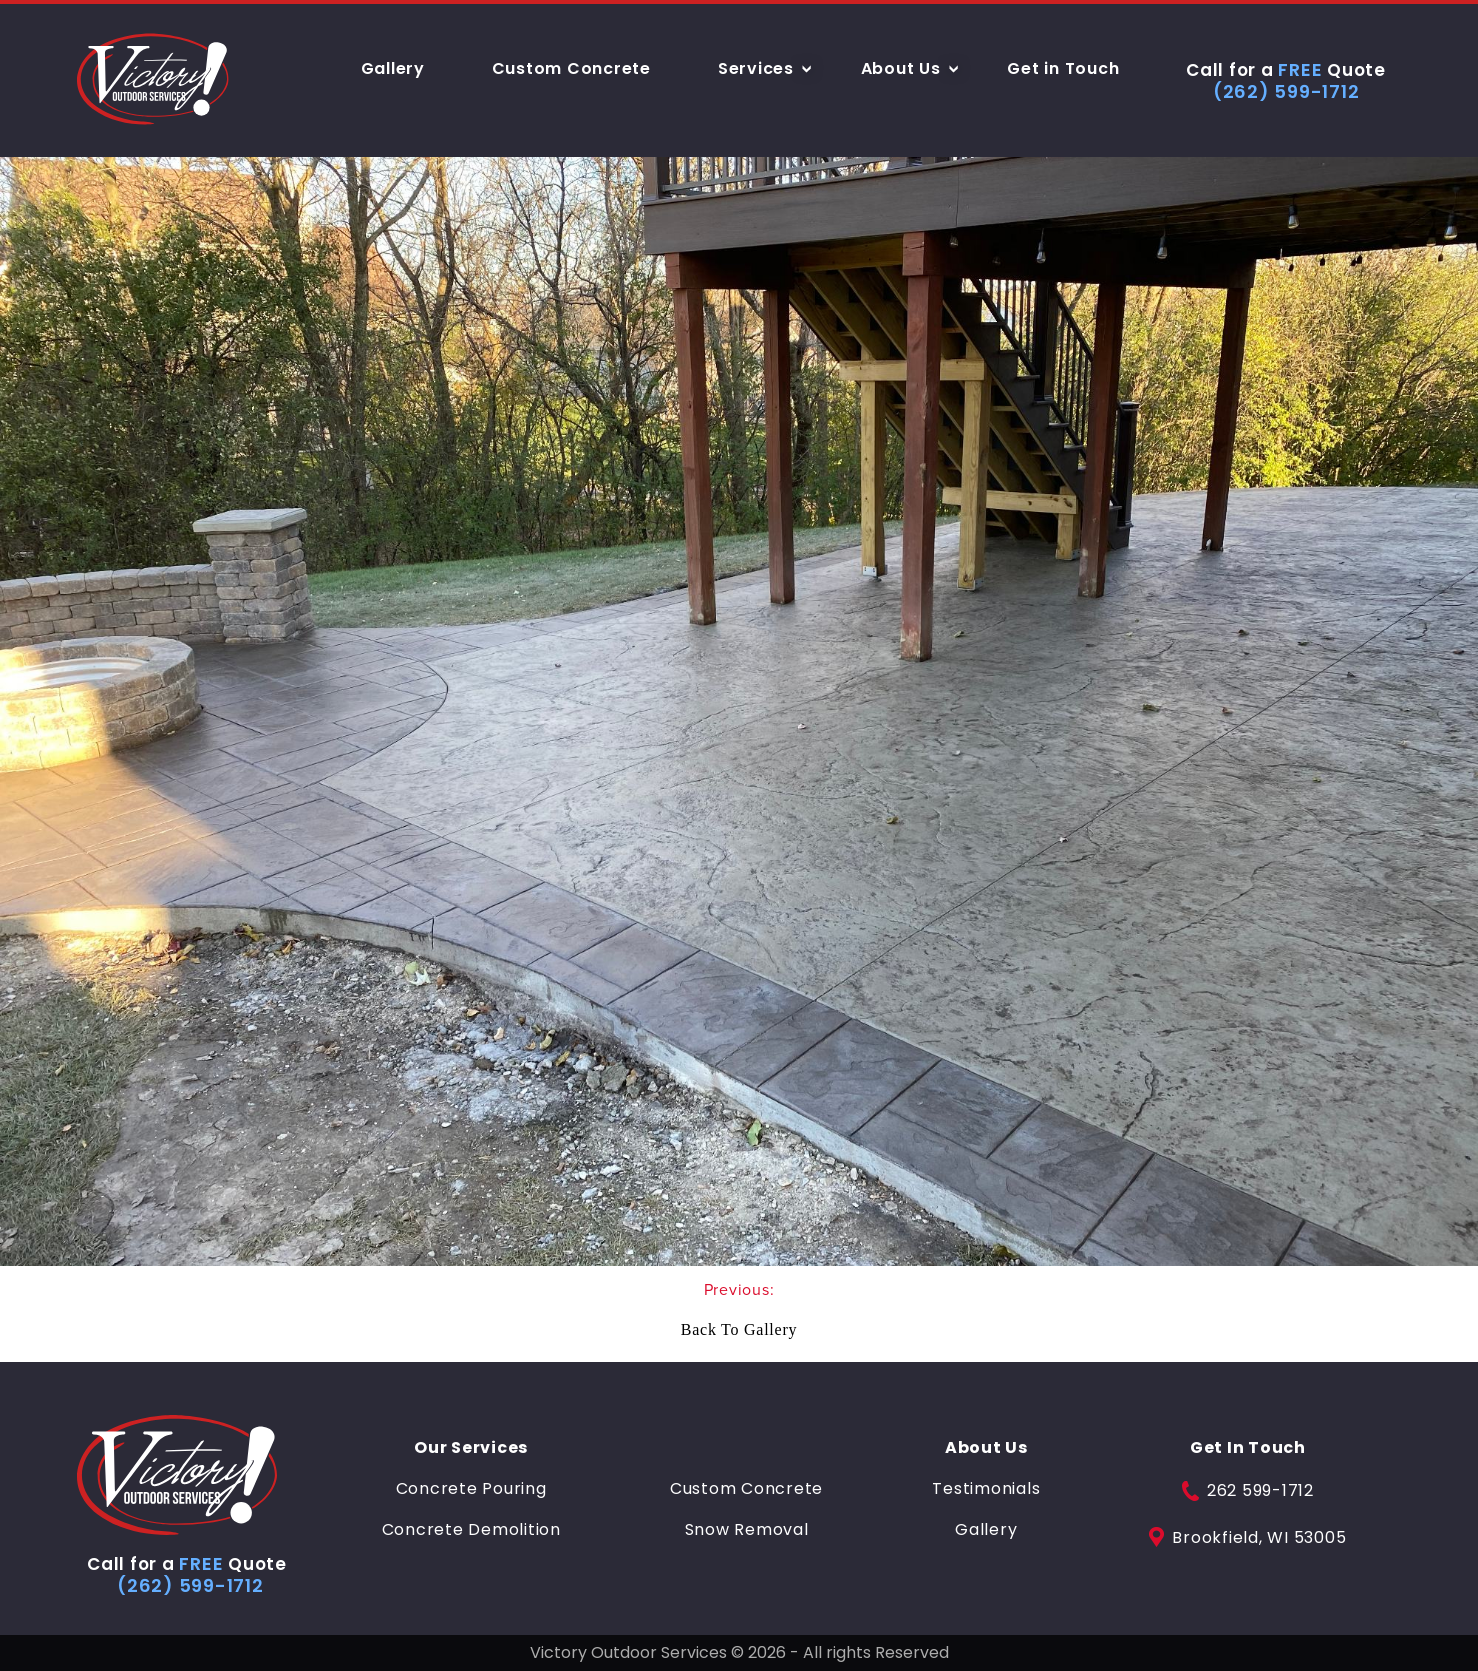  Describe the element at coordinates (986, 1489) in the screenshot. I see `Testimonials` at that location.